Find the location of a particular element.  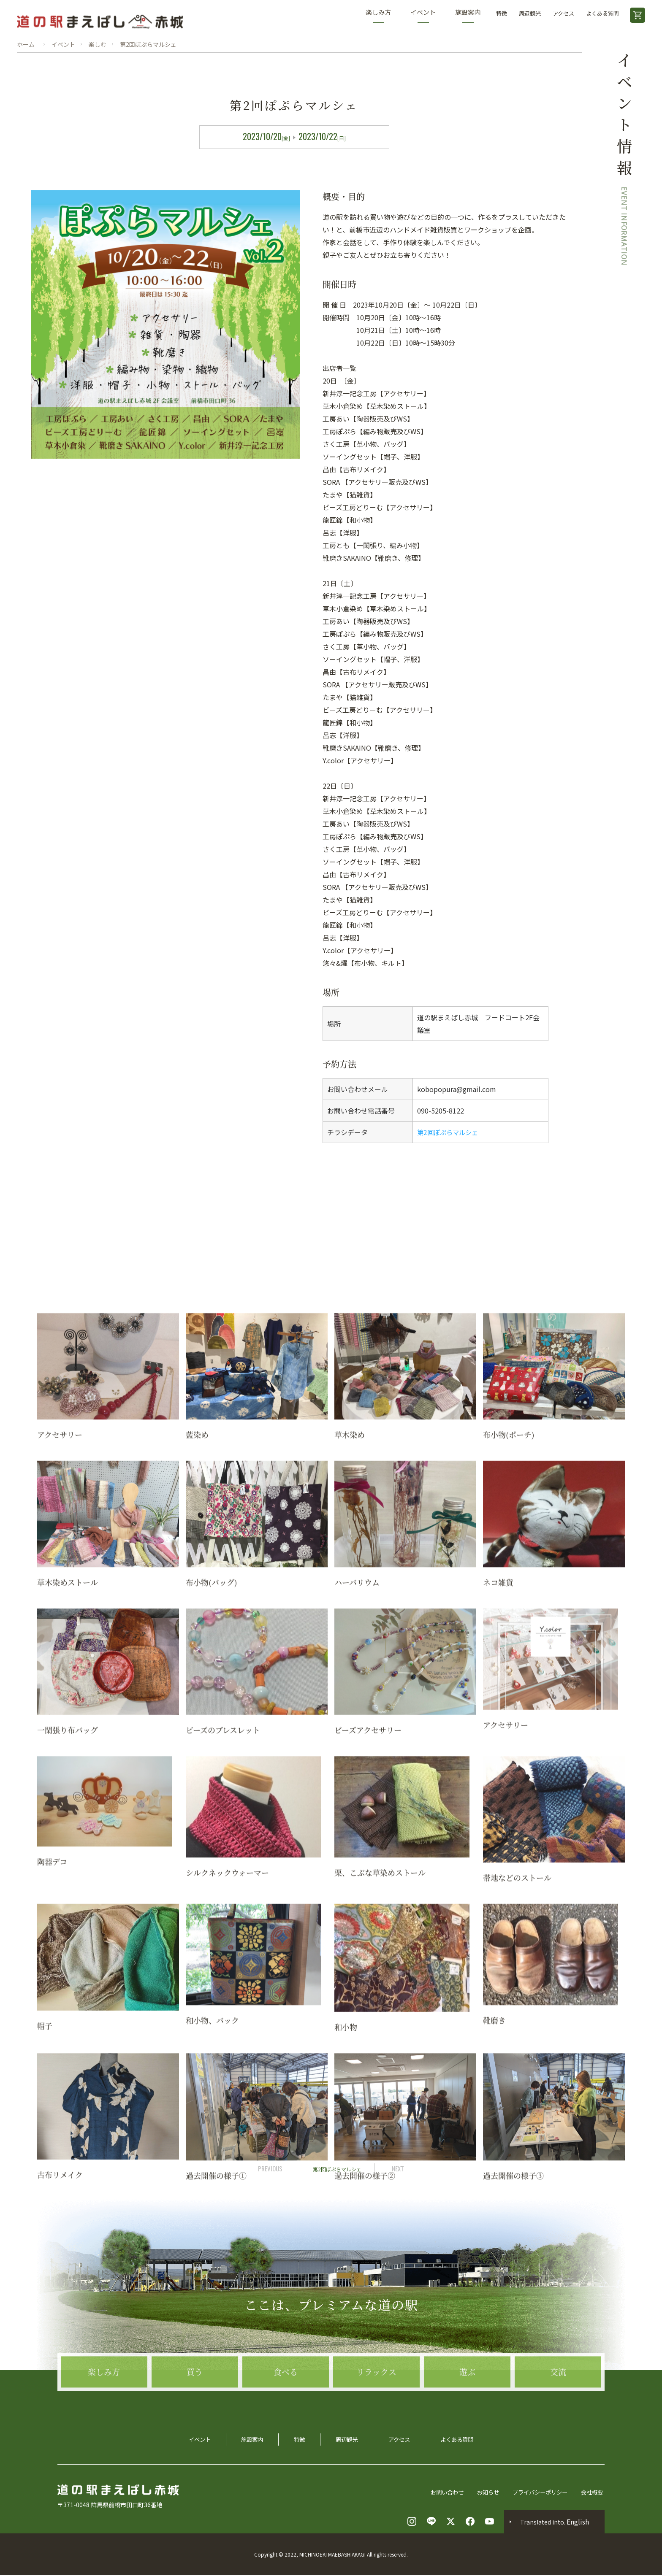

第2回ぽぷらマルシェ is located at coordinates (449, 1132).